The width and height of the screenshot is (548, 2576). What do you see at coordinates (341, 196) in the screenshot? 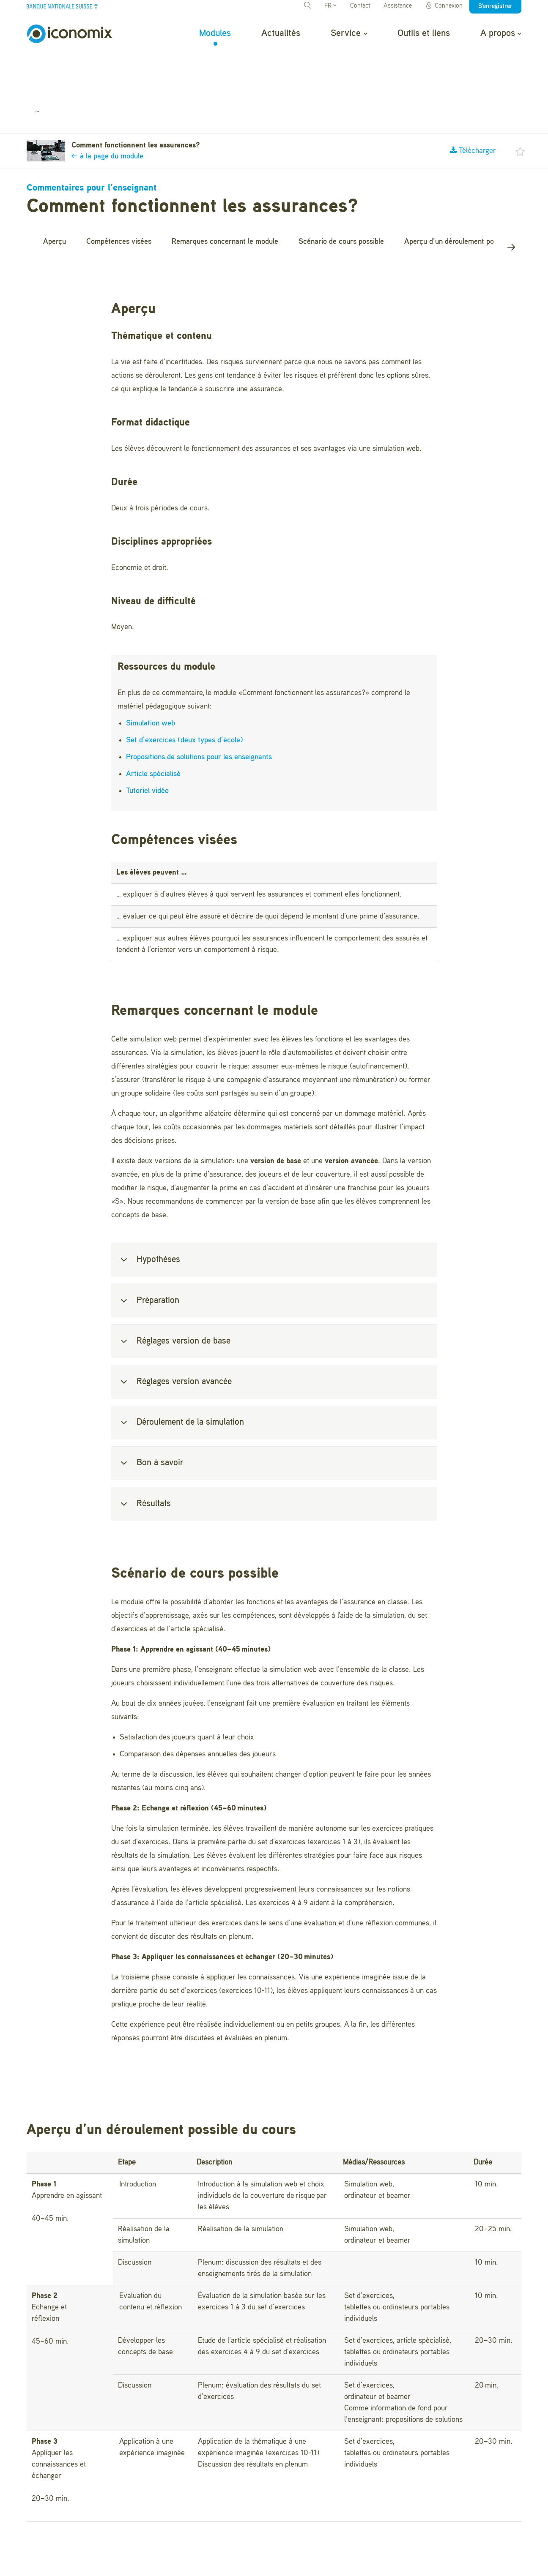
I see `Scénario de cours possible` at bounding box center [341, 196].